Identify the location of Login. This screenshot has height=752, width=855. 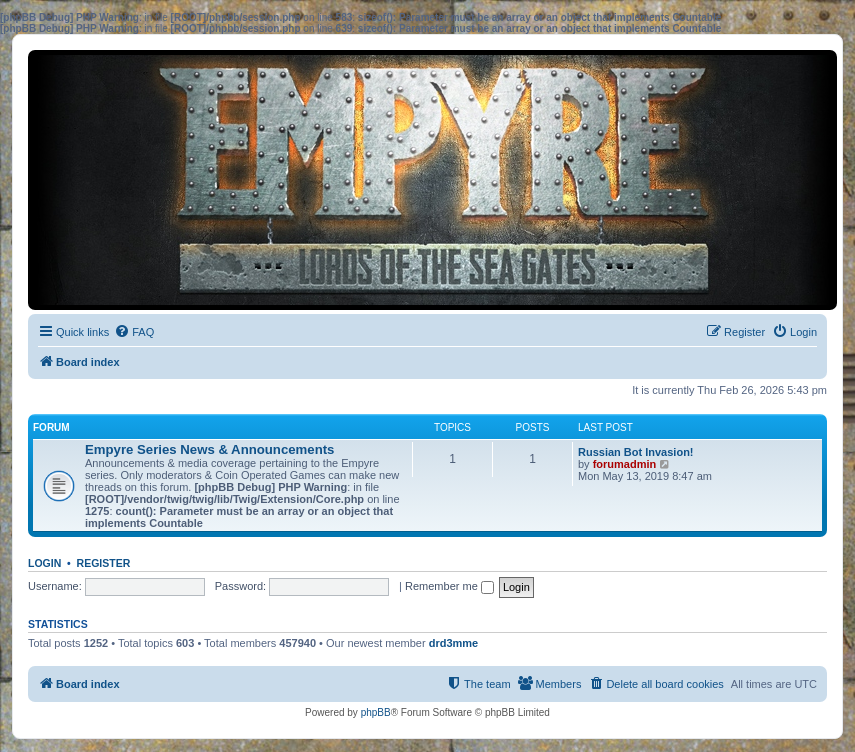
(44, 563).